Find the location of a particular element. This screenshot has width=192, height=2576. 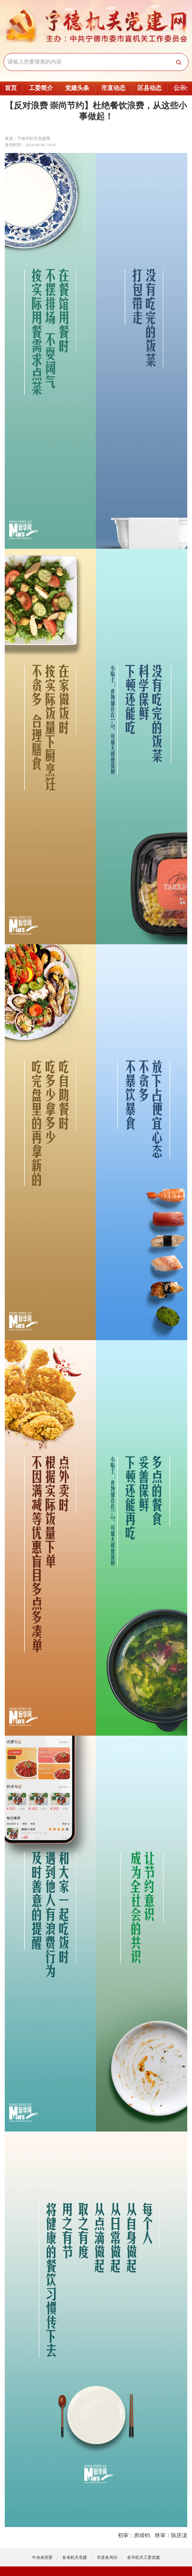

区县动态 is located at coordinates (149, 88).